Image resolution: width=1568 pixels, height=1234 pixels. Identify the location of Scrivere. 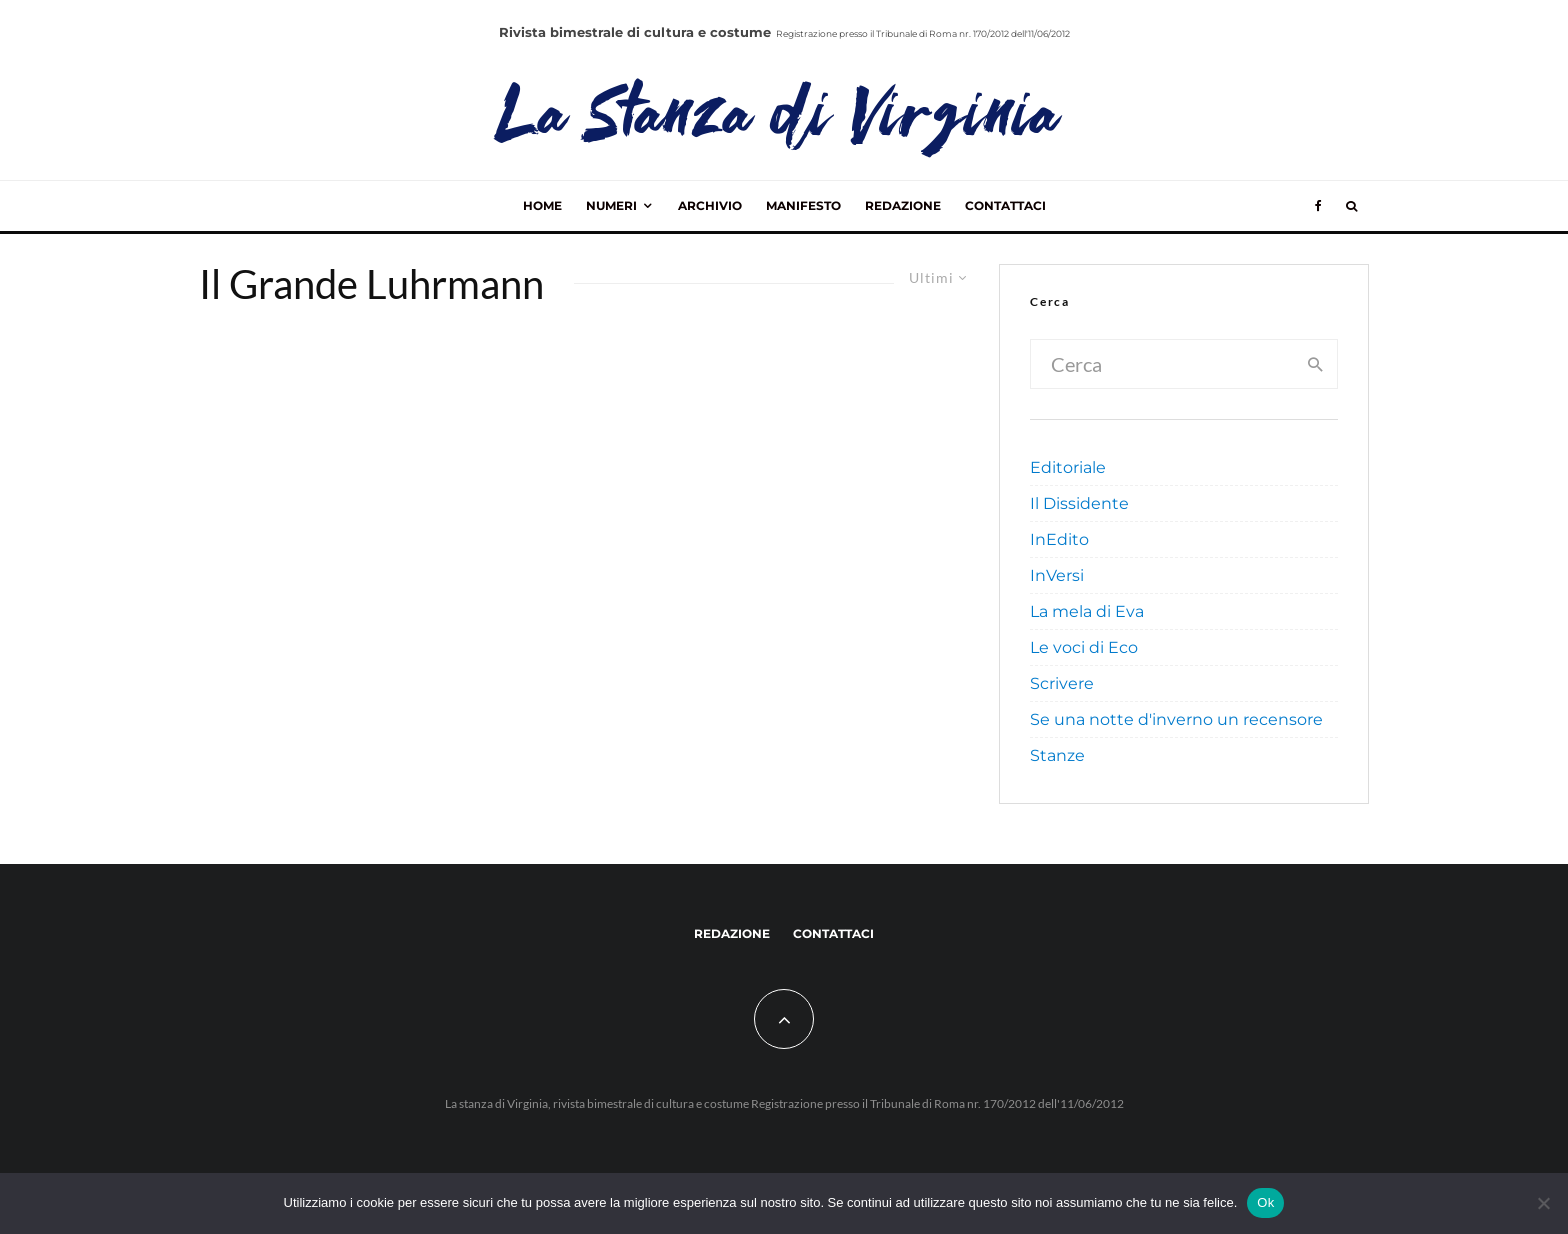
(1062, 683).